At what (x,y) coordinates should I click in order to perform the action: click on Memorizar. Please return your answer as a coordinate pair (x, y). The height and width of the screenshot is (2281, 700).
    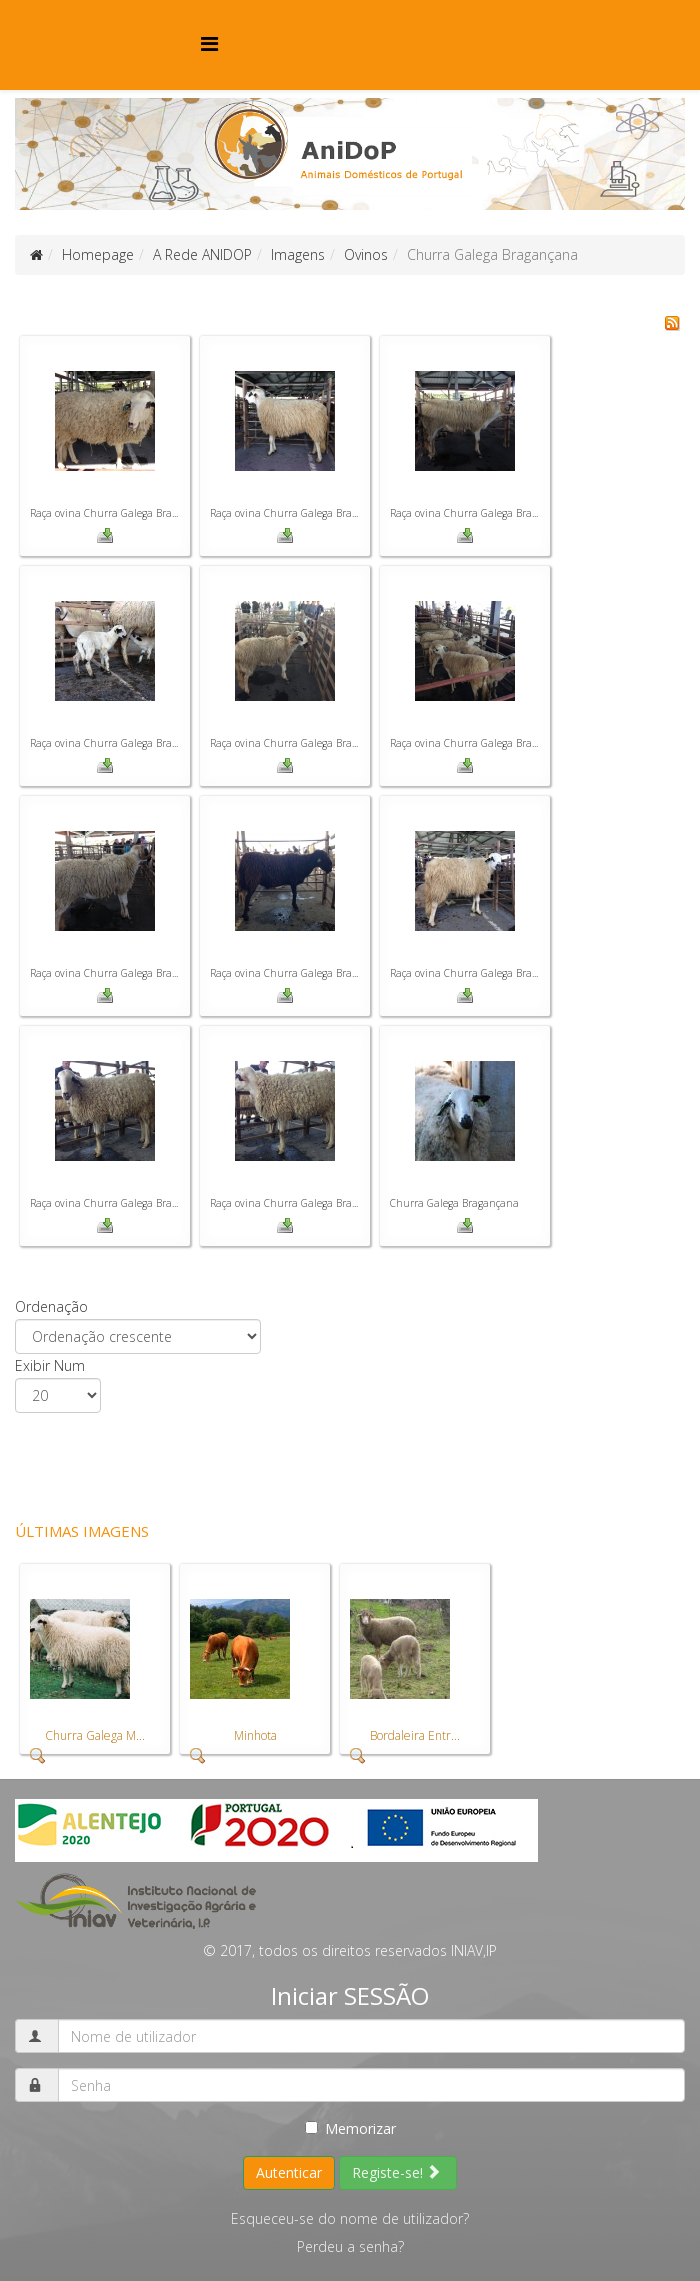
    Looking at the image, I should click on (350, 2128).